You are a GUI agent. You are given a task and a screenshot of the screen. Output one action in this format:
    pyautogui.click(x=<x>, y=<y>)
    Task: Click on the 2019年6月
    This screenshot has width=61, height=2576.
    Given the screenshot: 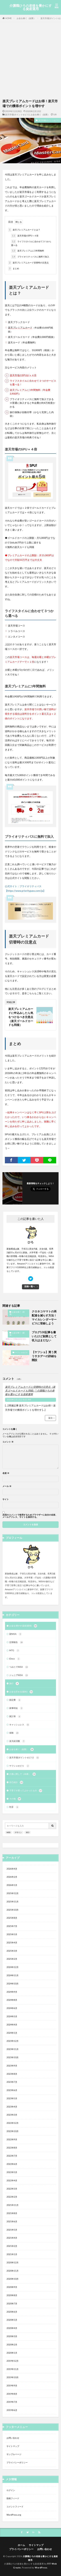 What is the action you would take?
    pyautogui.click(x=12, y=2410)
    